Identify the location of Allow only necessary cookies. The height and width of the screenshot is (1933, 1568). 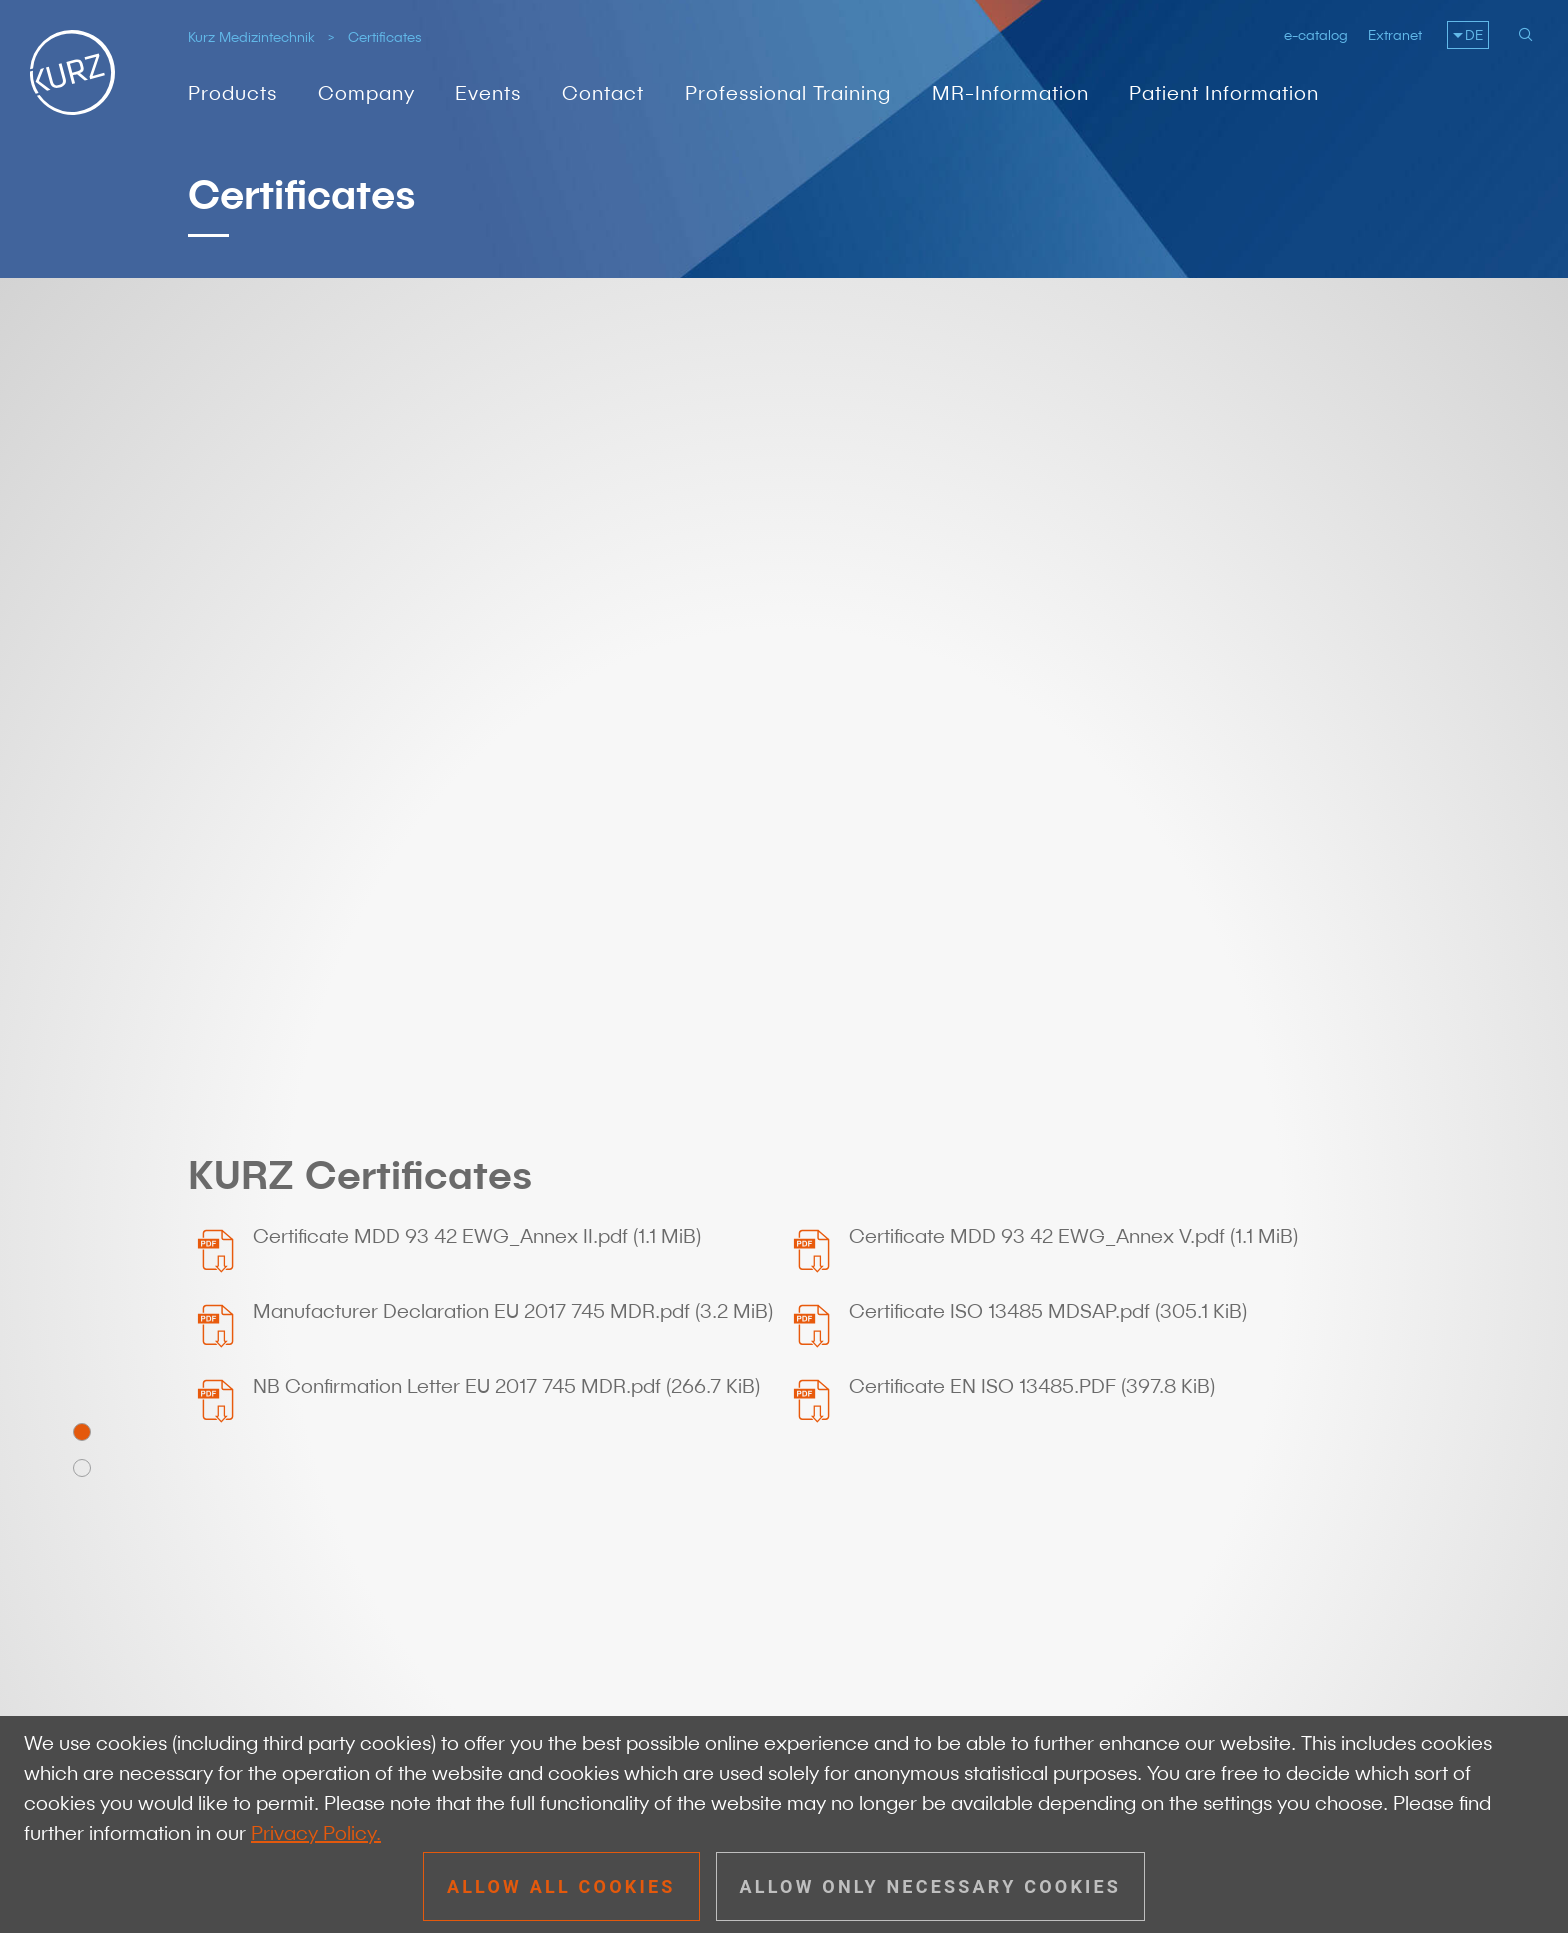
(931, 1886).